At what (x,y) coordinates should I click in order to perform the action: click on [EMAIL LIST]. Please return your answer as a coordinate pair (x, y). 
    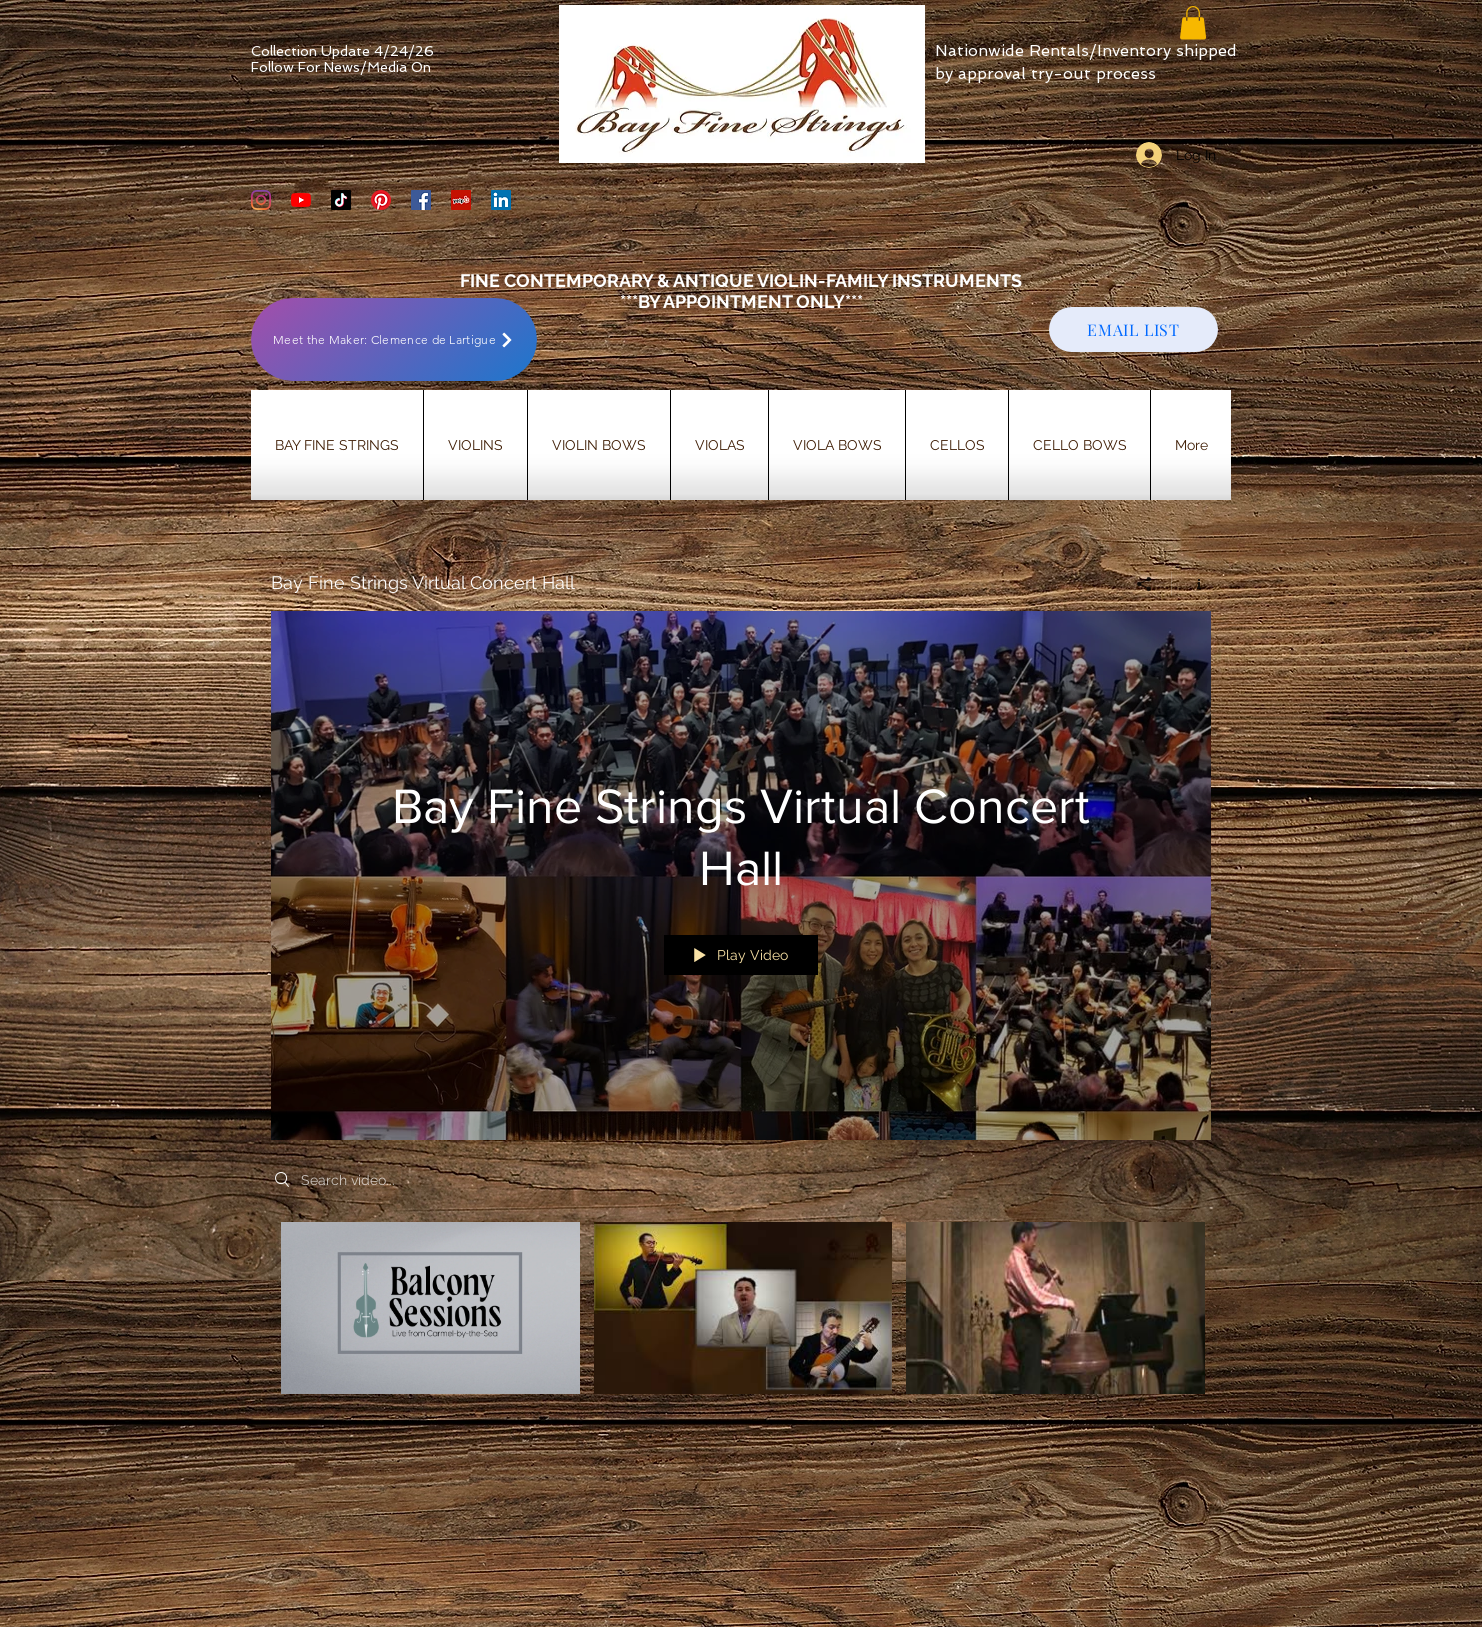
    Looking at the image, I should click on (1133, 329).